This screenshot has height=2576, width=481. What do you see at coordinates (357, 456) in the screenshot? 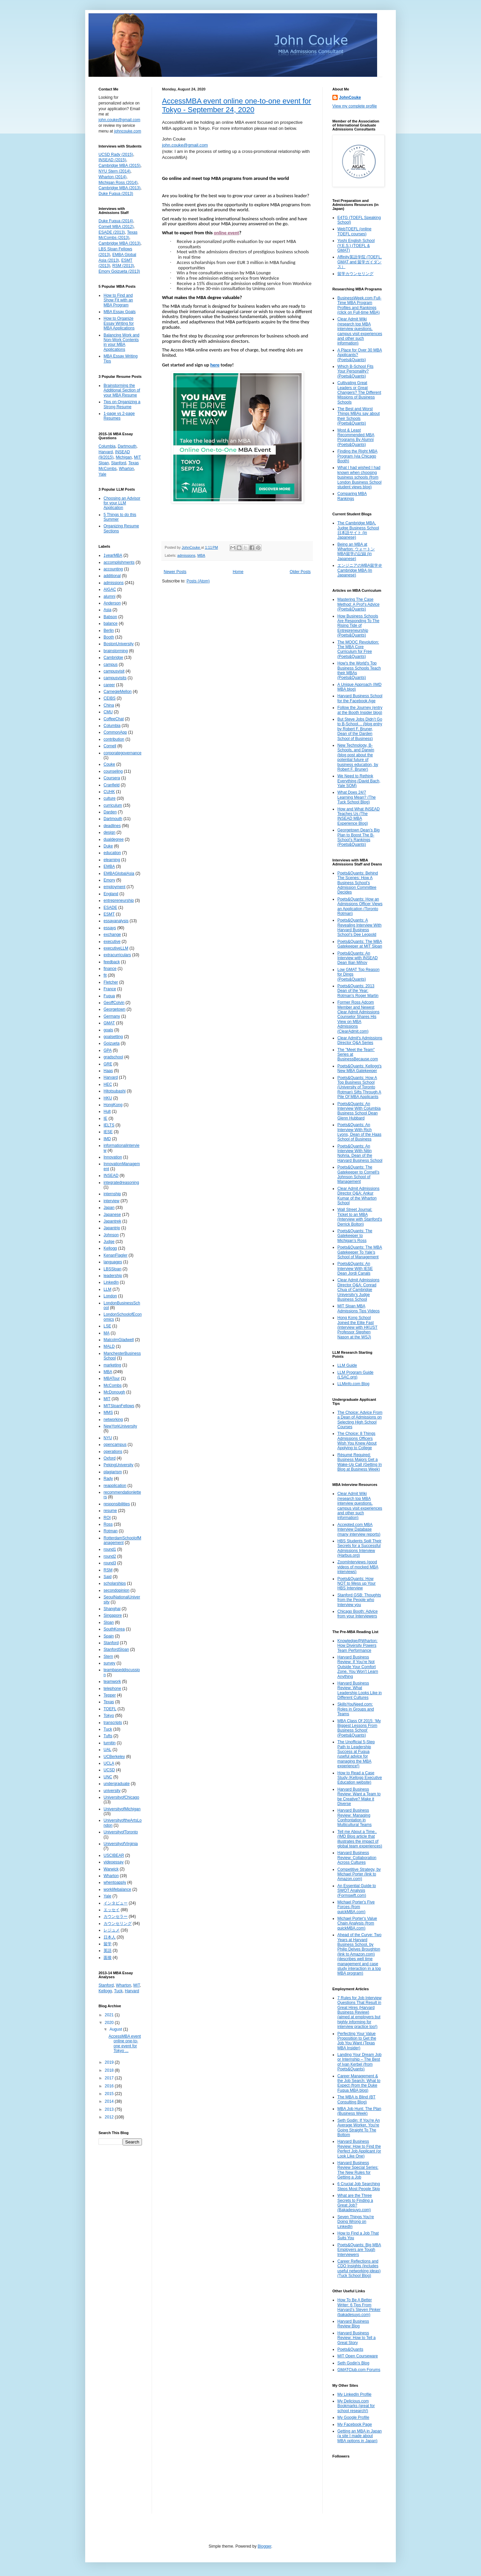
I see `Finding the Right MBA Program (via Chicago Booth)` at bounding box center [357, 456].